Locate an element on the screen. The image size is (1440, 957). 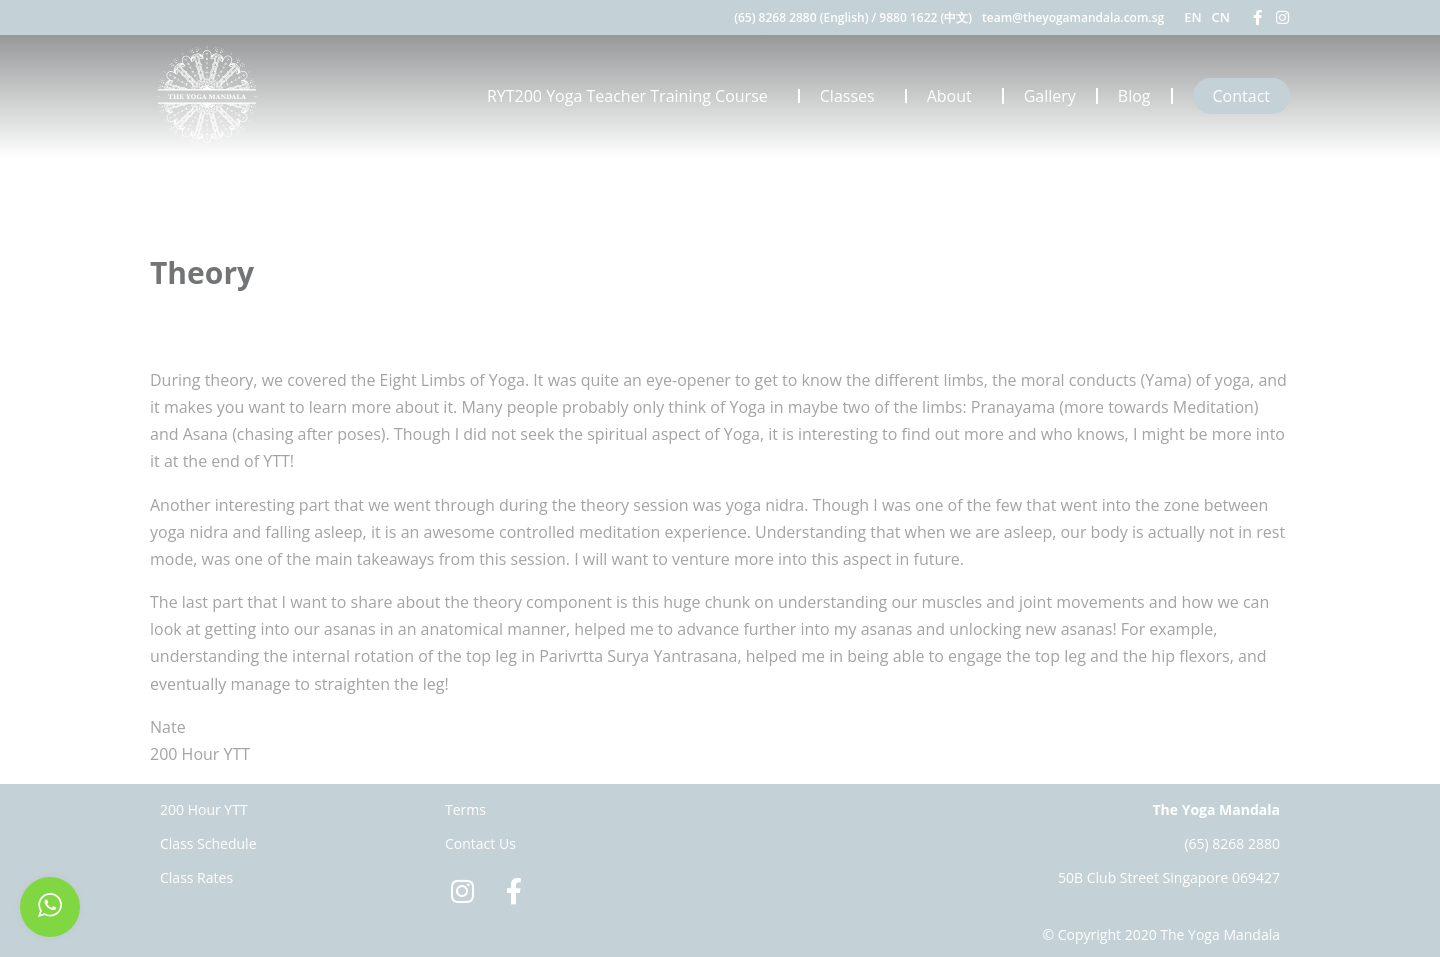
Terms is located at coordinates (465, 809).